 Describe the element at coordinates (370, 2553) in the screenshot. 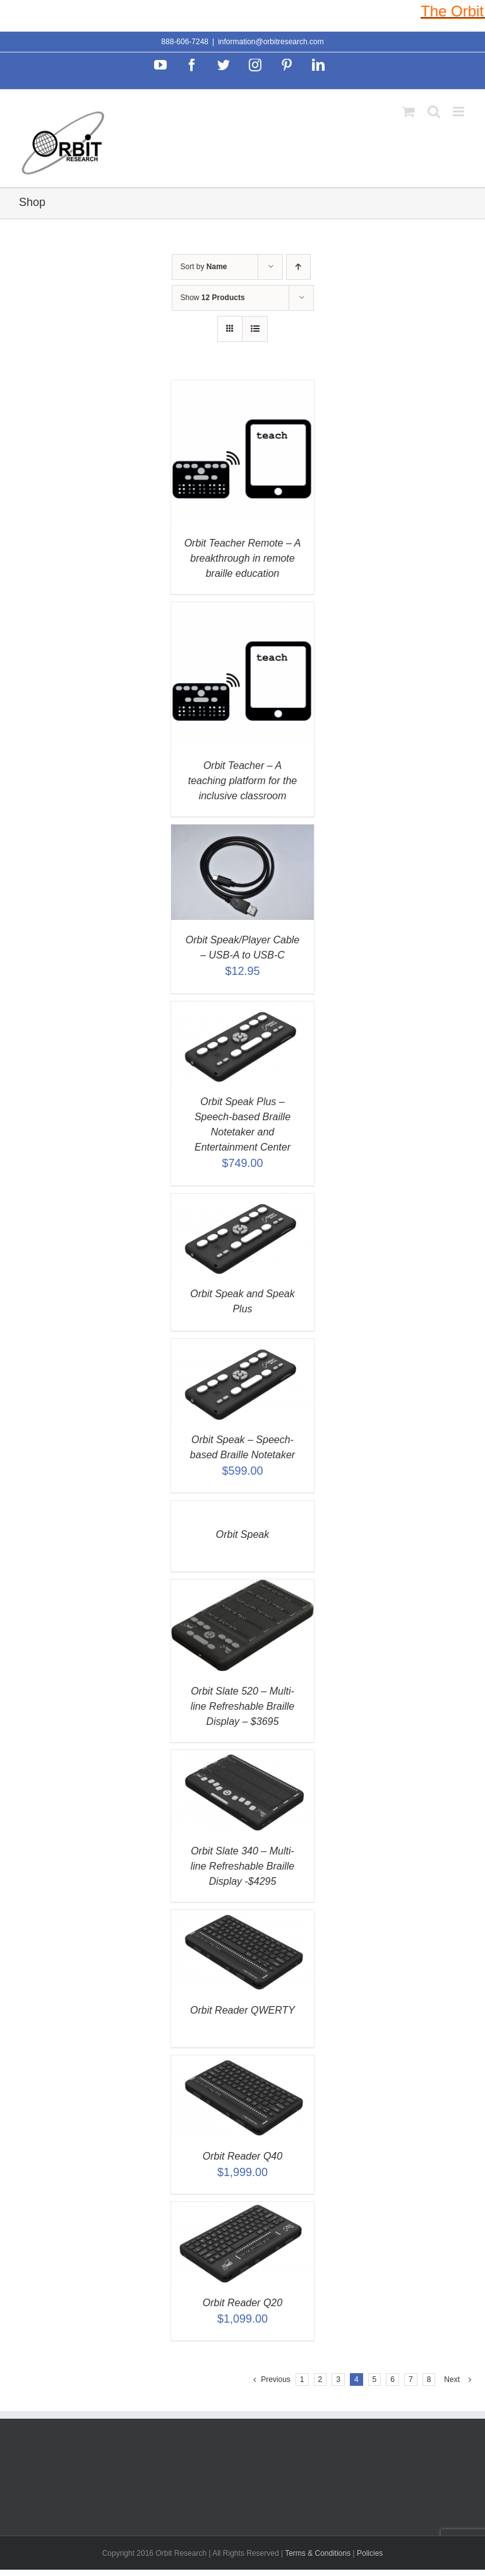

I see `Policies` at that location.